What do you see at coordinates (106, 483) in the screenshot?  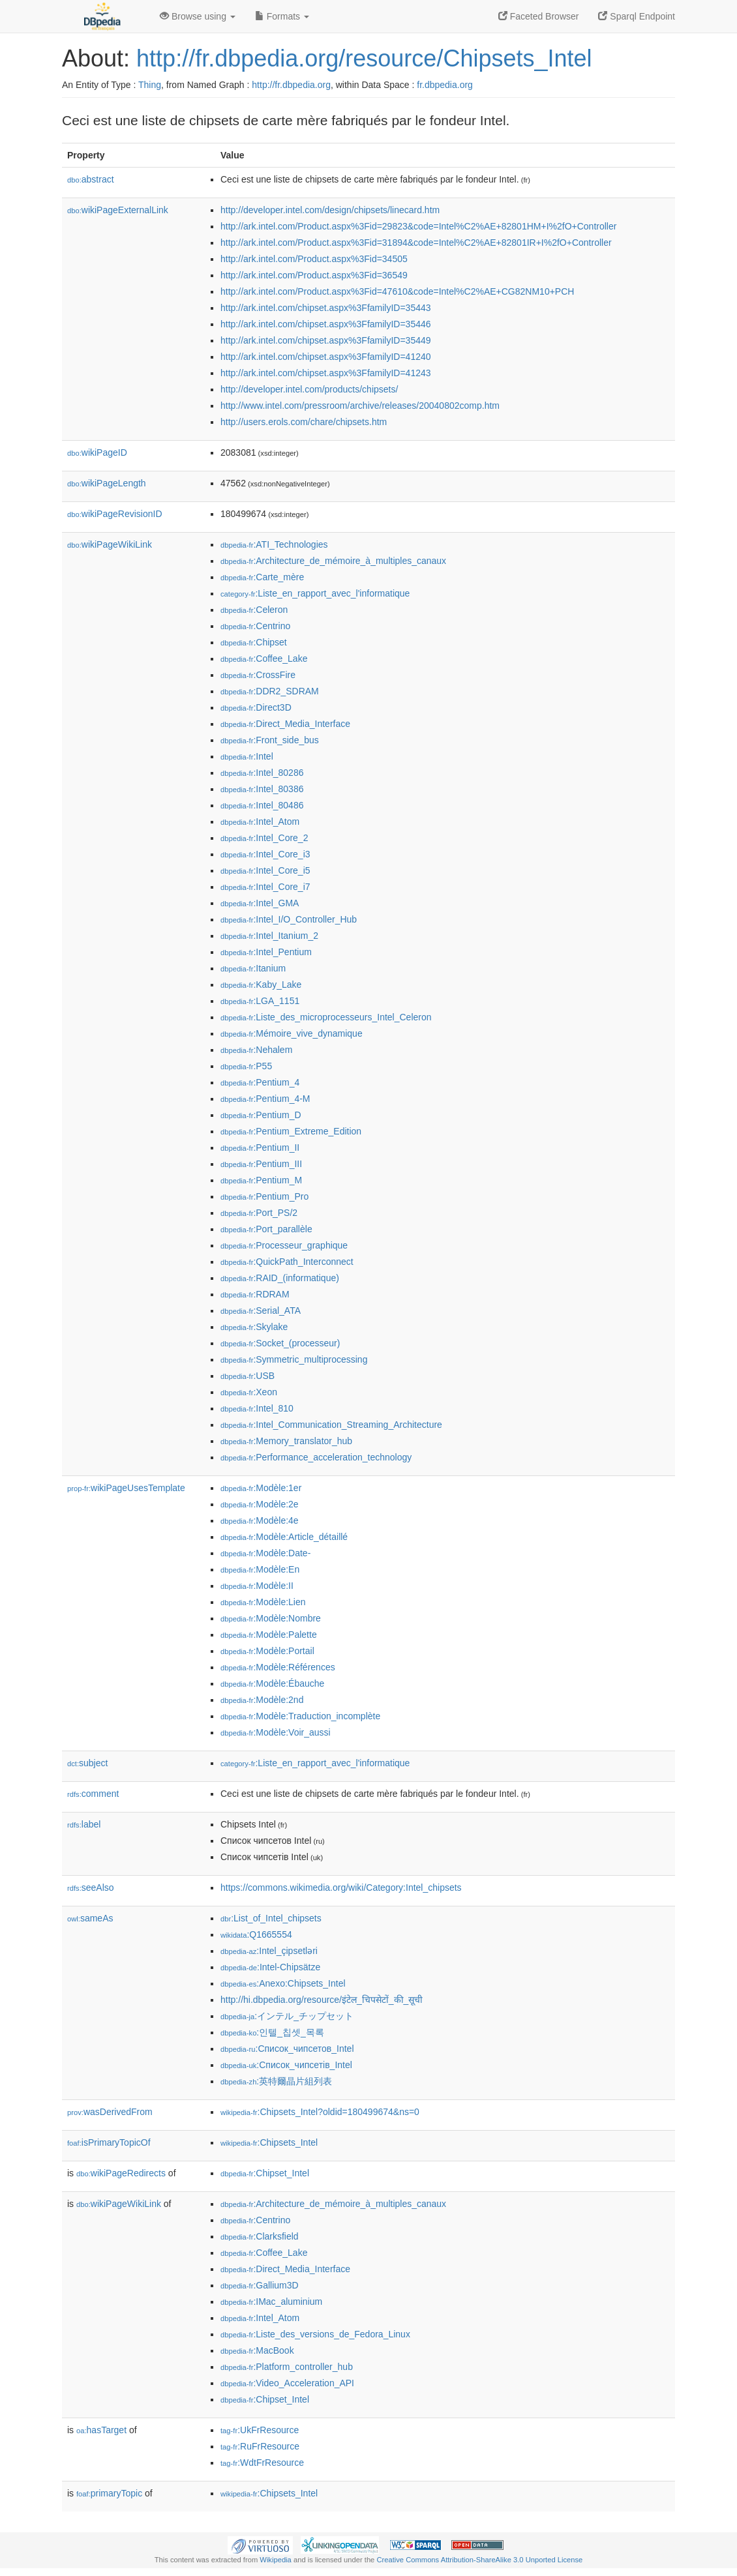 I see `wikiPageLength` at bounding box center [106, 483].